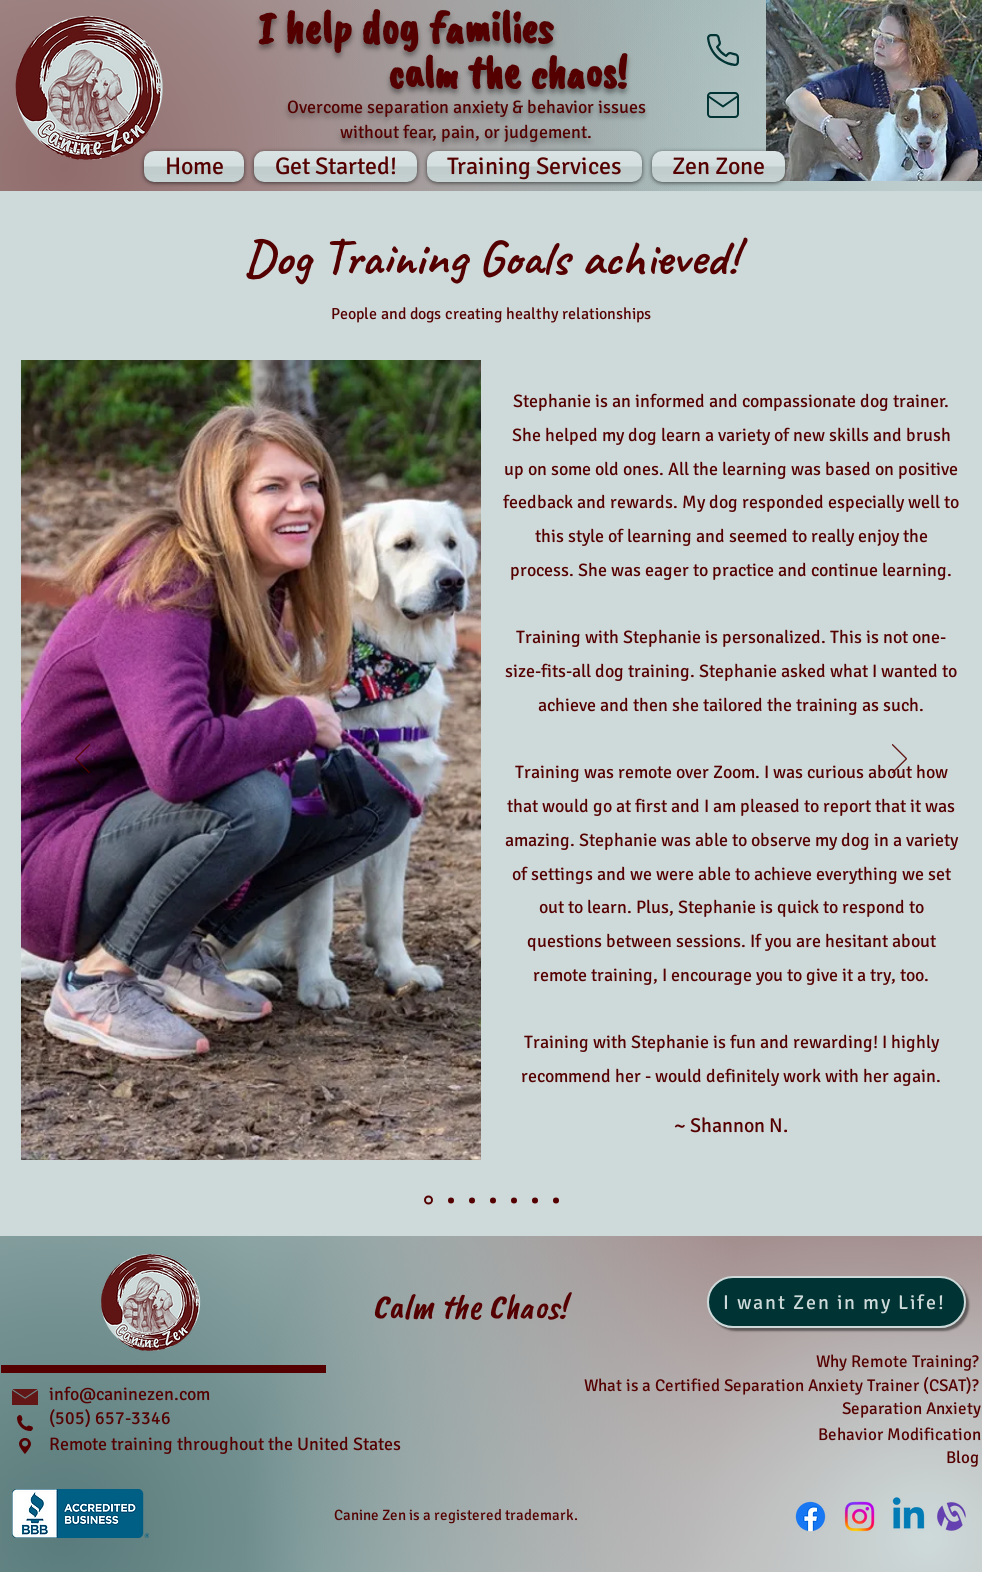 The image size is (982, 1572). I want to click on [Facebook], so click(810, 1516).